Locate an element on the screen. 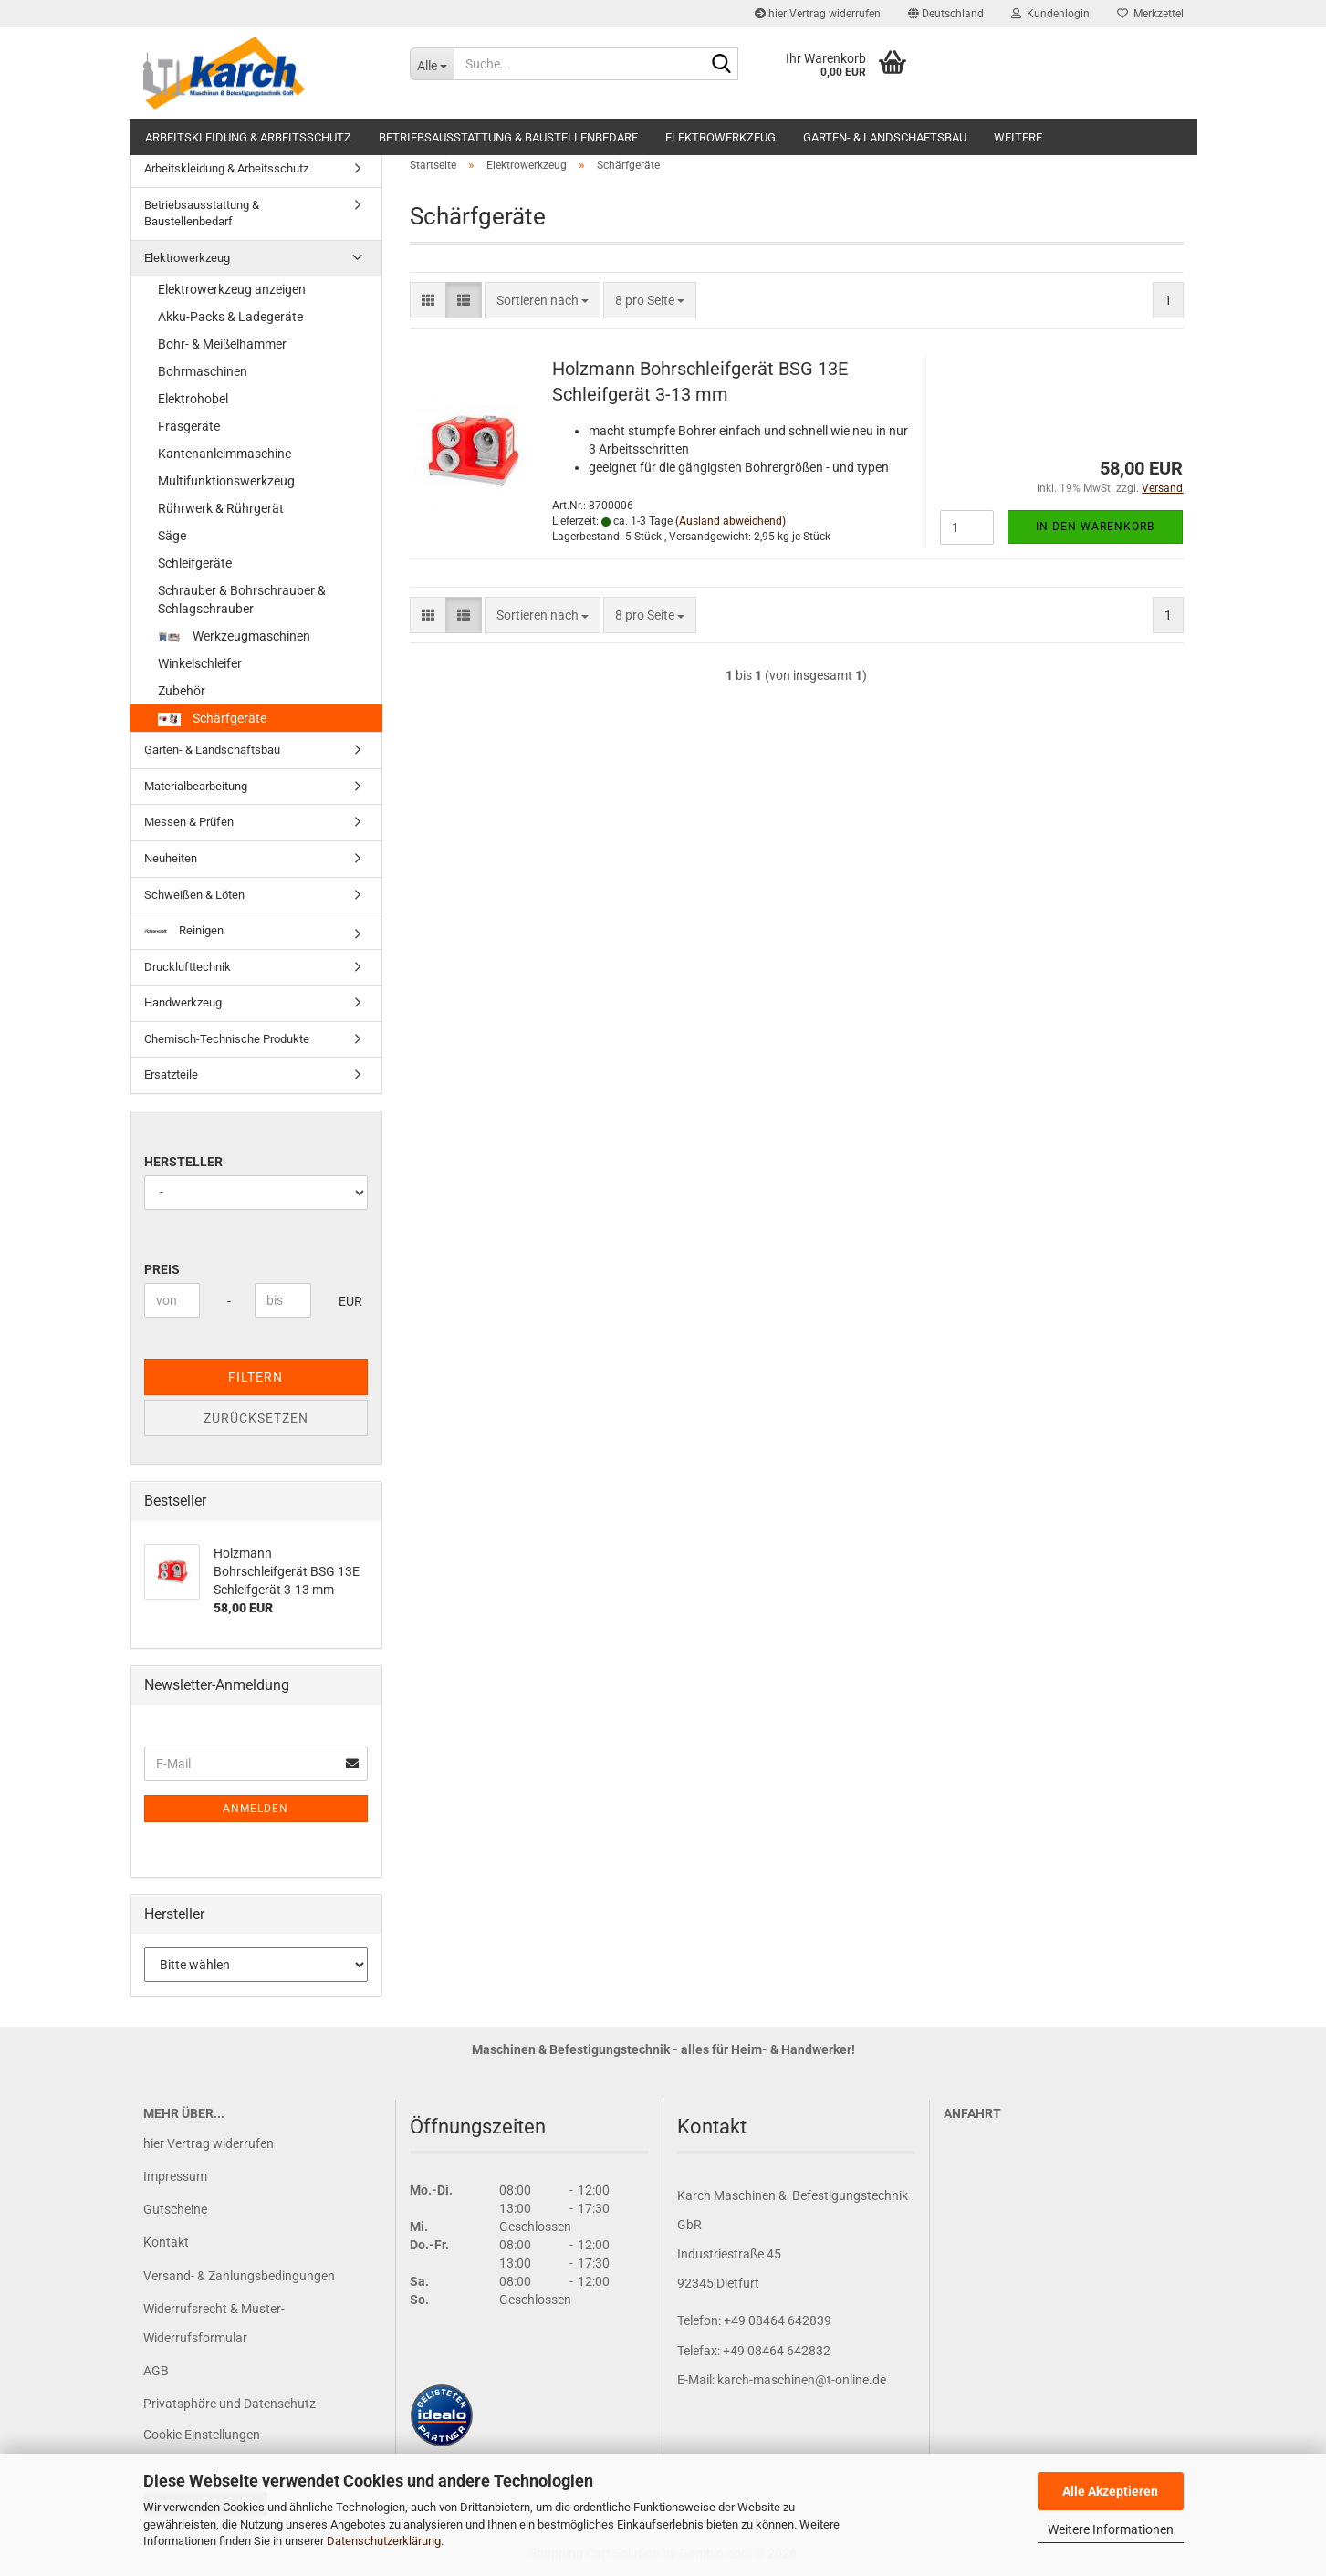  Schweißen & Löten is located at coordinates (194, 895).